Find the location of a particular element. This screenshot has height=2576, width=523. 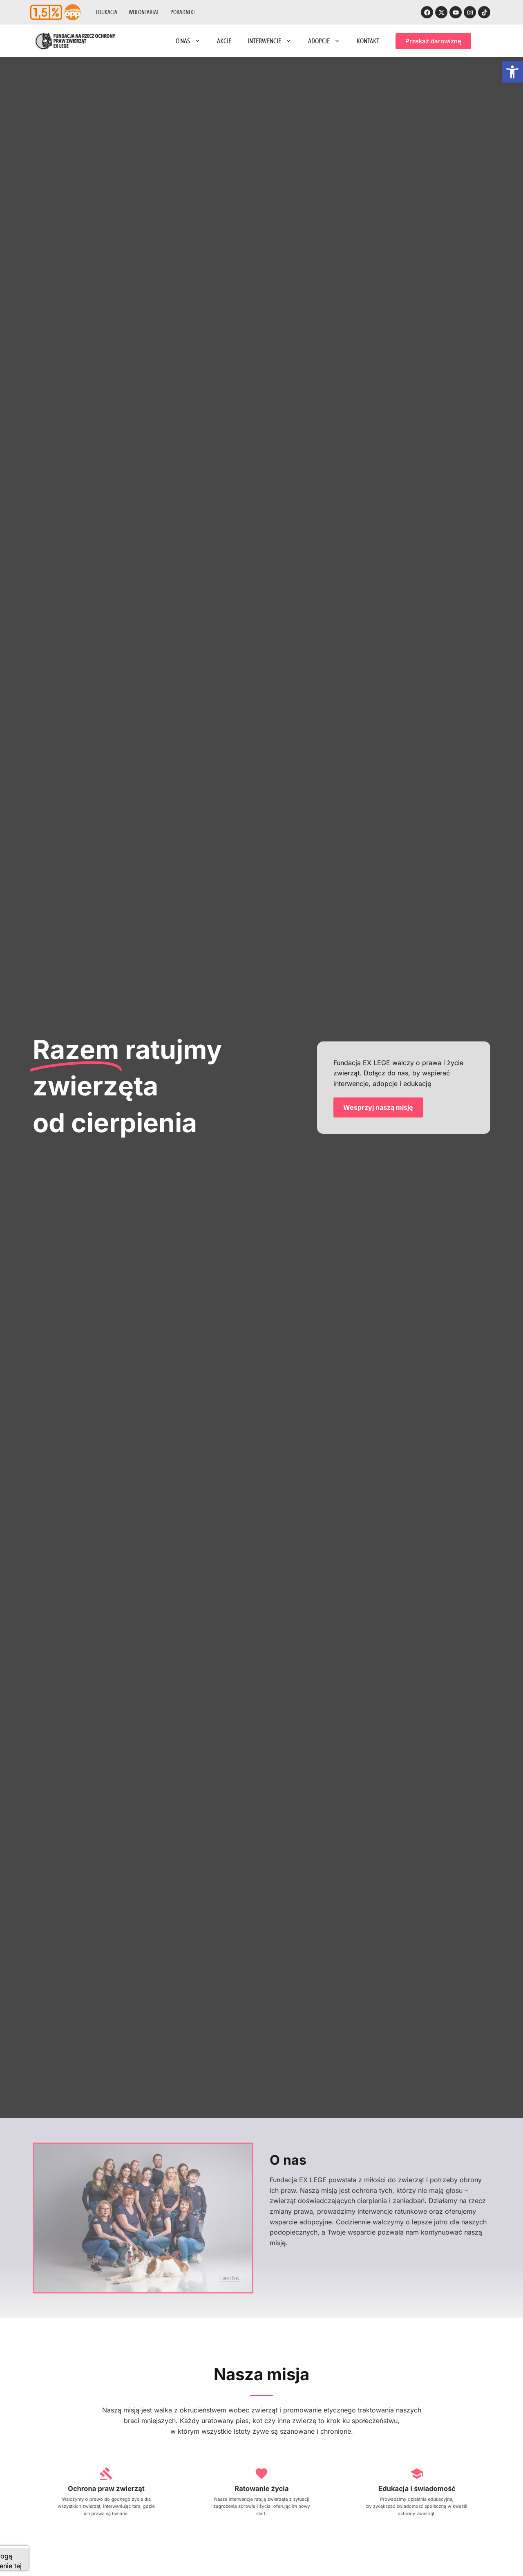

[button] is located at coordinates (512, 72).